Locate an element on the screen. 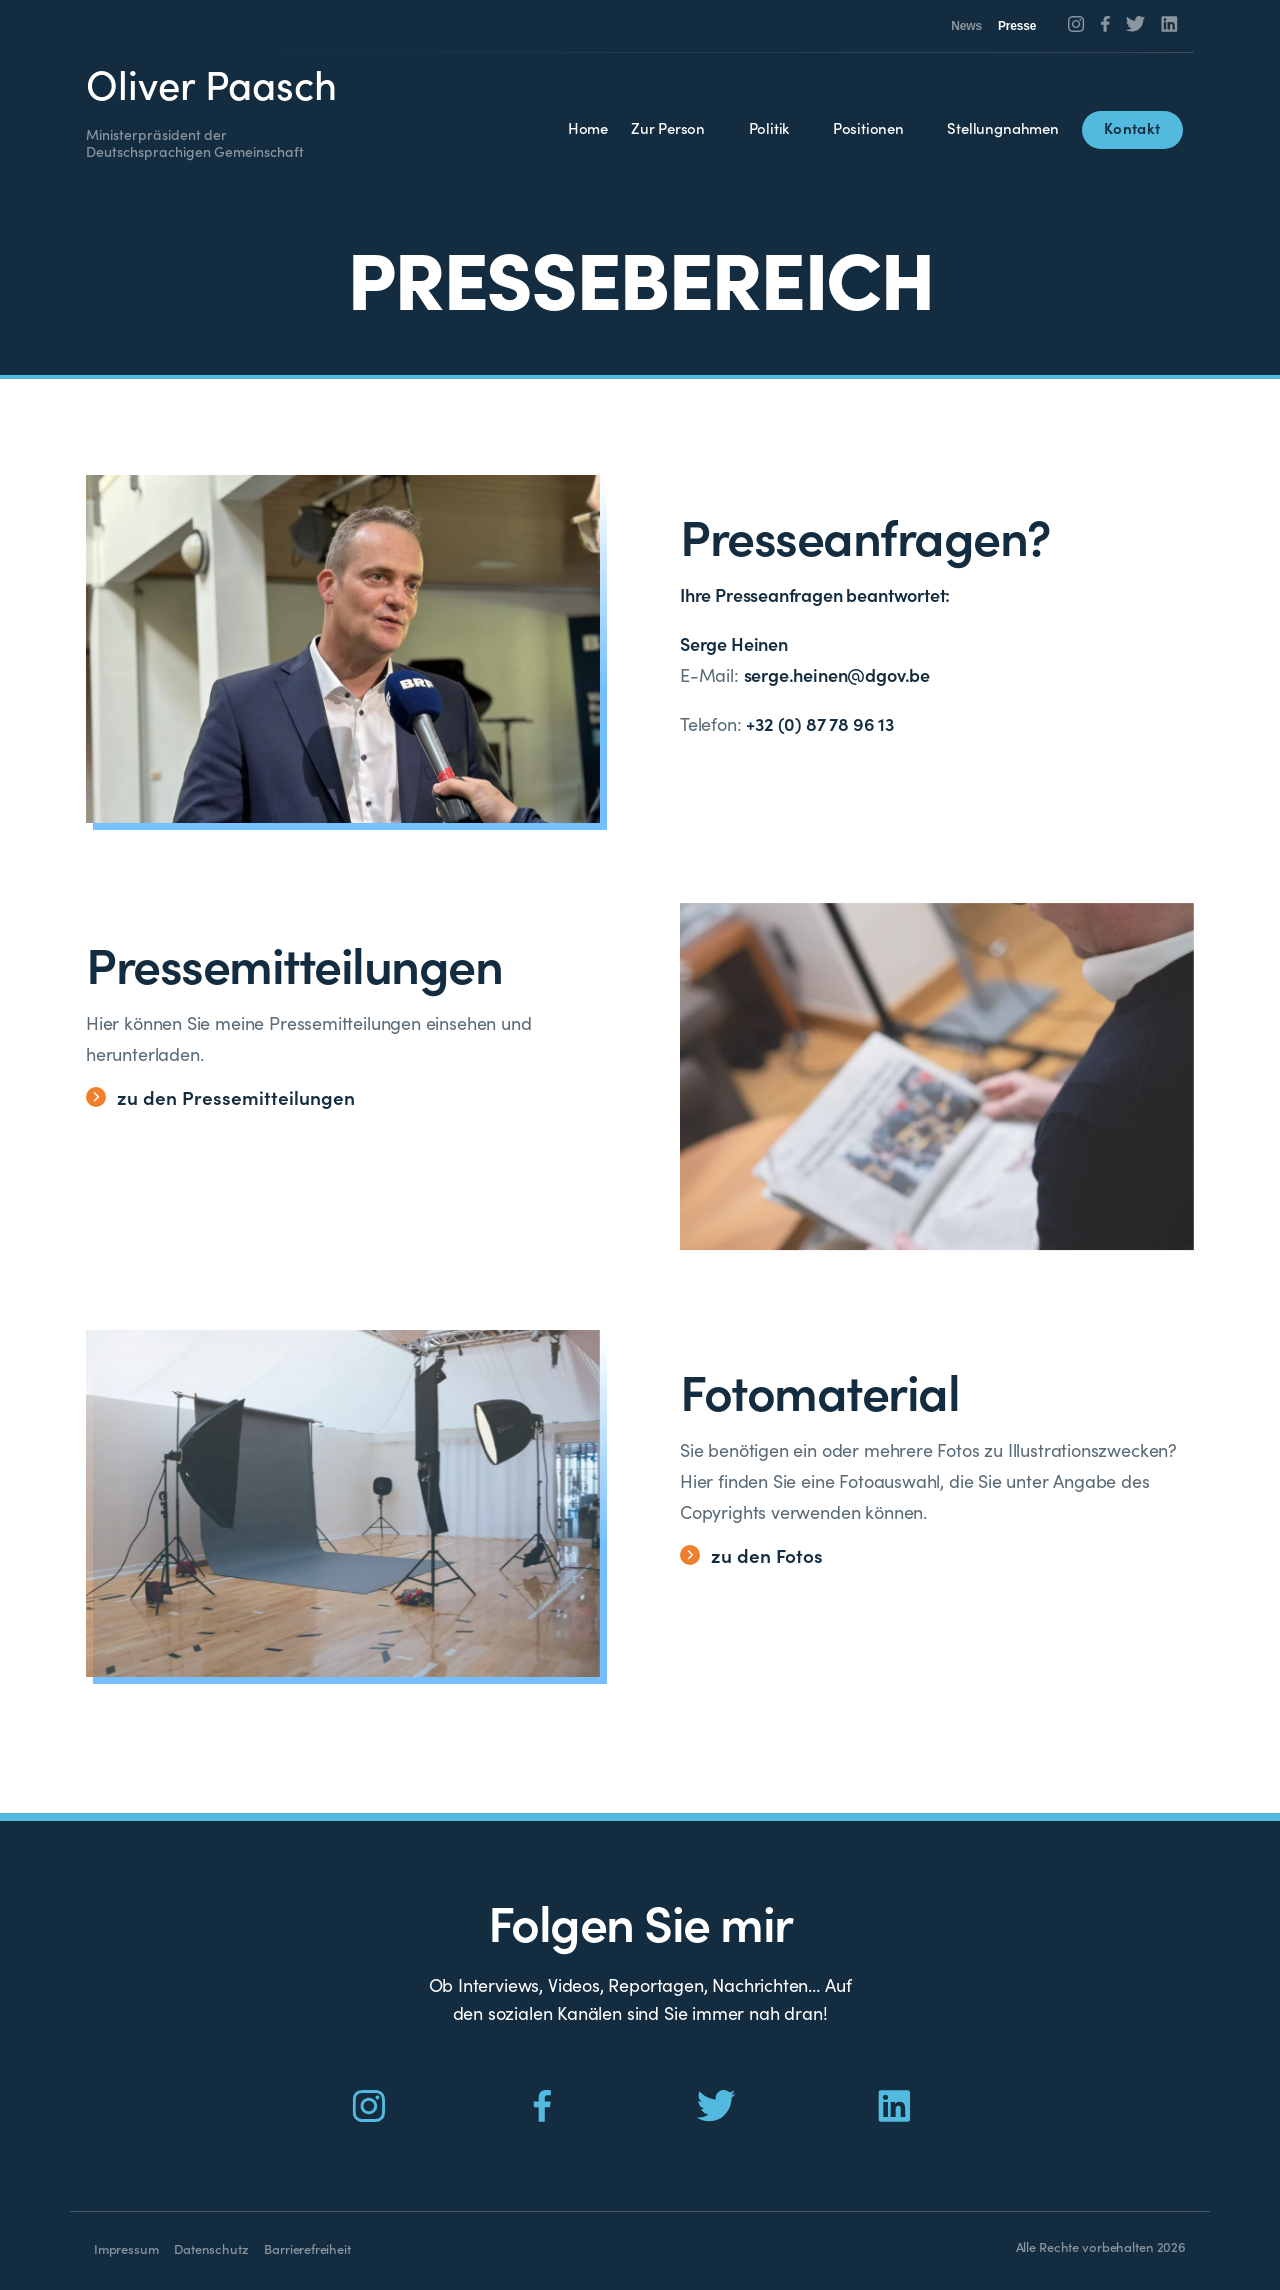 Image resolution: width=1280 pixels, height=2290 pixels. Impressum is located at coordinates (126, 2248).